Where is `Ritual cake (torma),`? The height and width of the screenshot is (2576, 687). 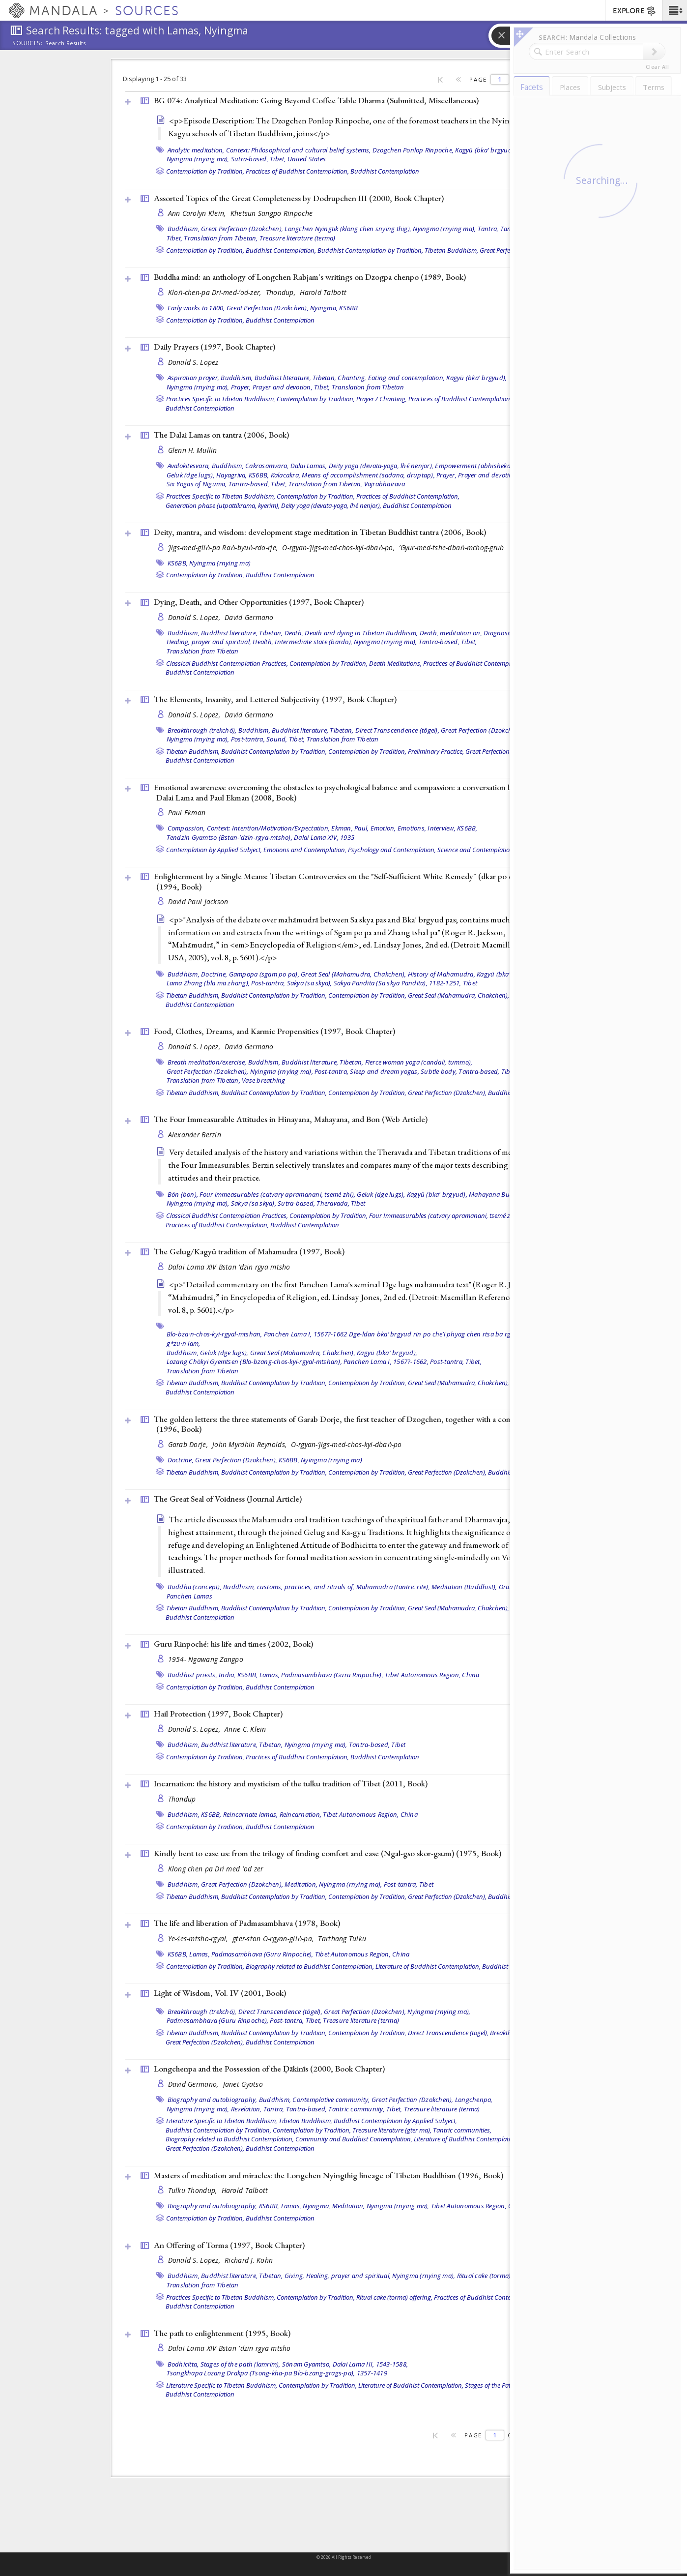 Ritual cake (torma), is located at coordinates (485, 2275).